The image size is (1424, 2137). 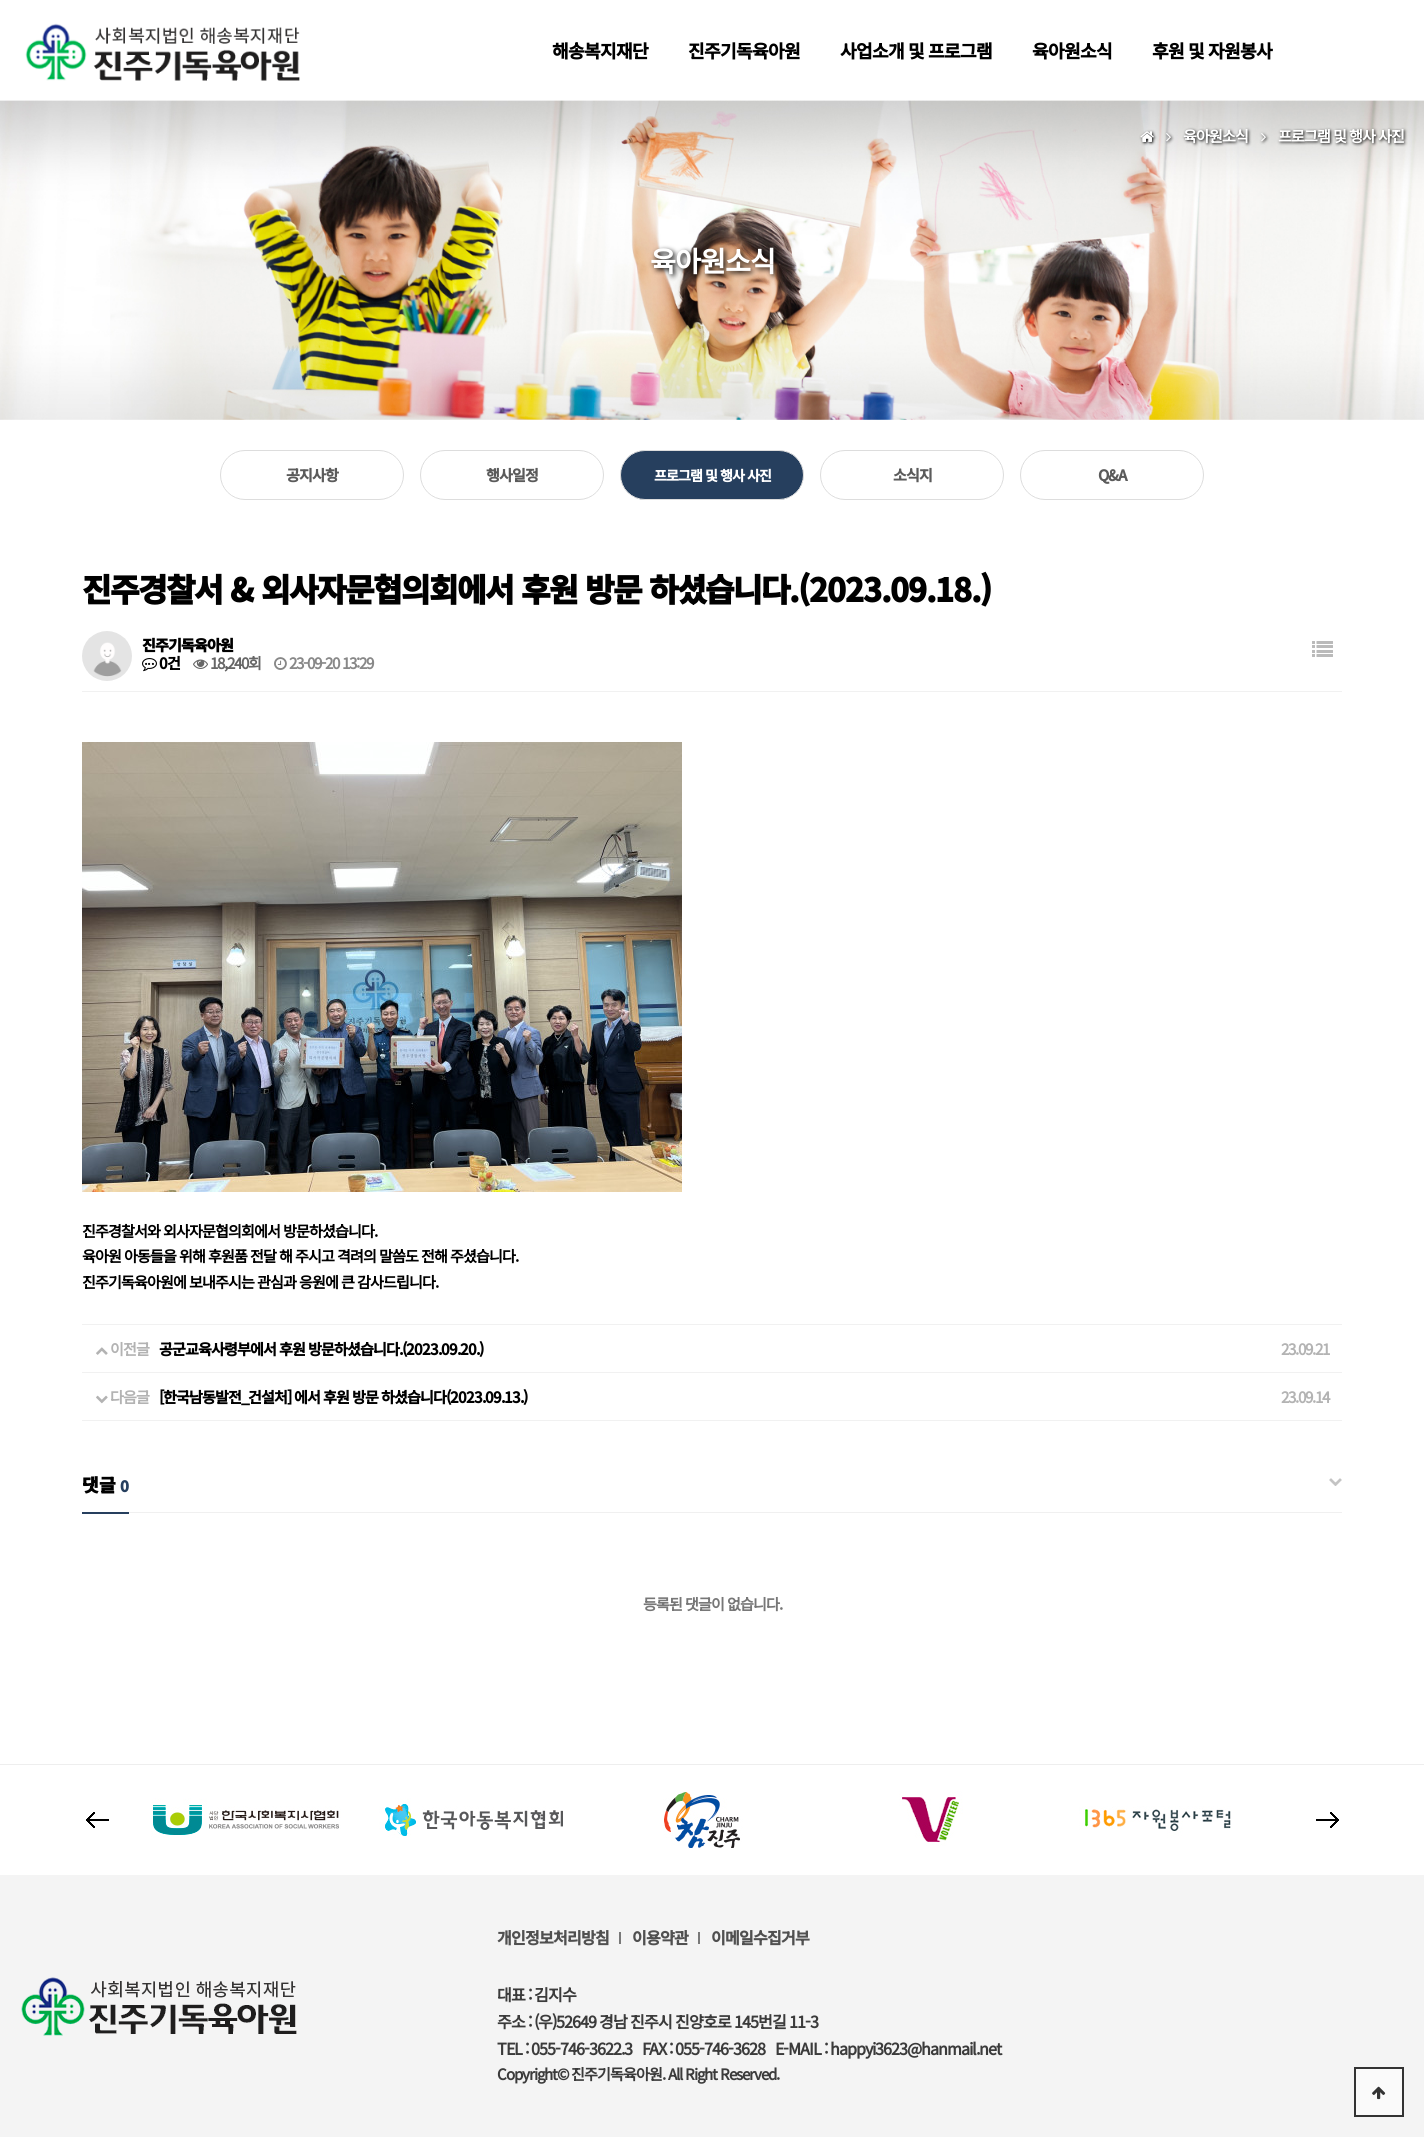 What do you see at coordinates (0, 0) in the screenshot?
I see `본문 바로가기` at bounding box center [0, 0].